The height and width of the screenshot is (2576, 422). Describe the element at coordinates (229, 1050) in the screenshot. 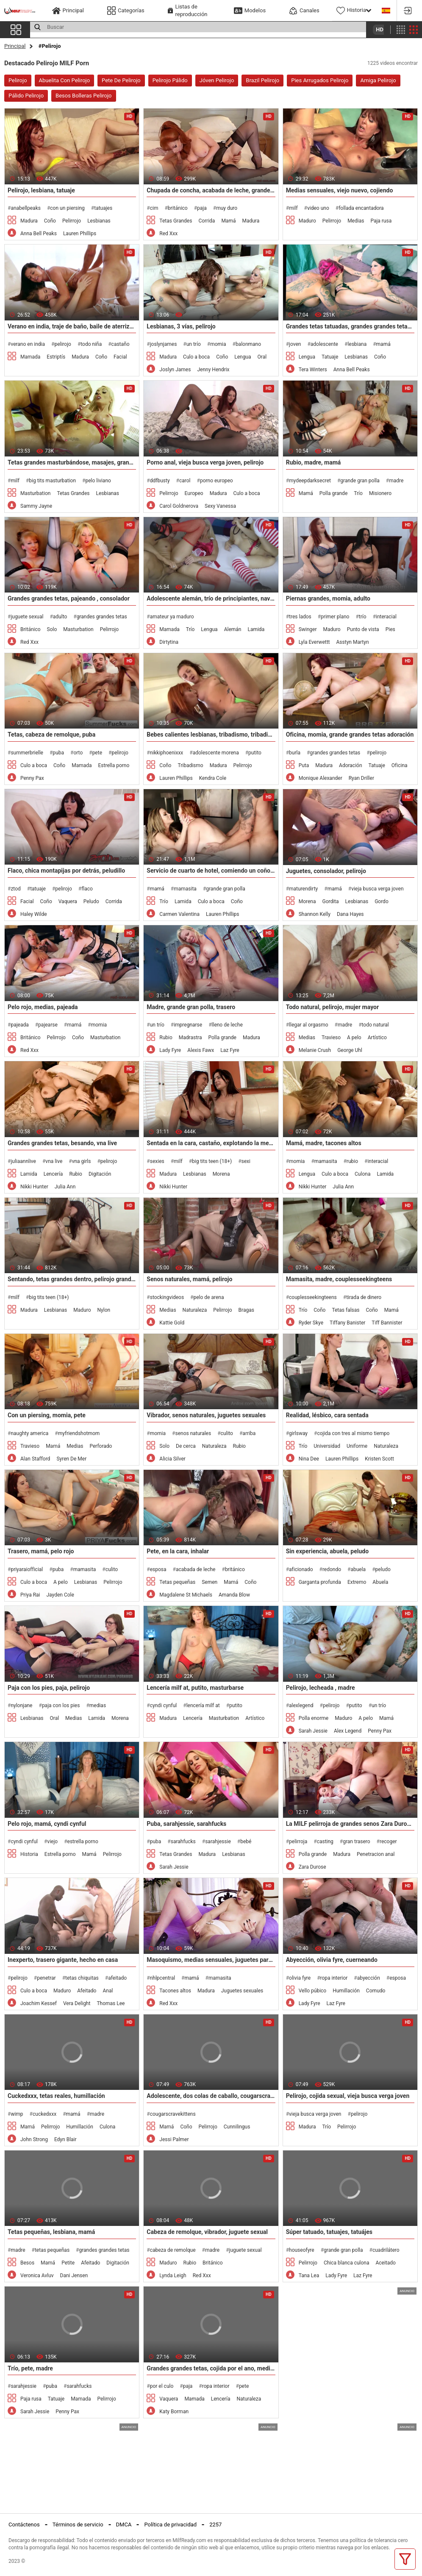

I see `Laz Fyre` at that location.